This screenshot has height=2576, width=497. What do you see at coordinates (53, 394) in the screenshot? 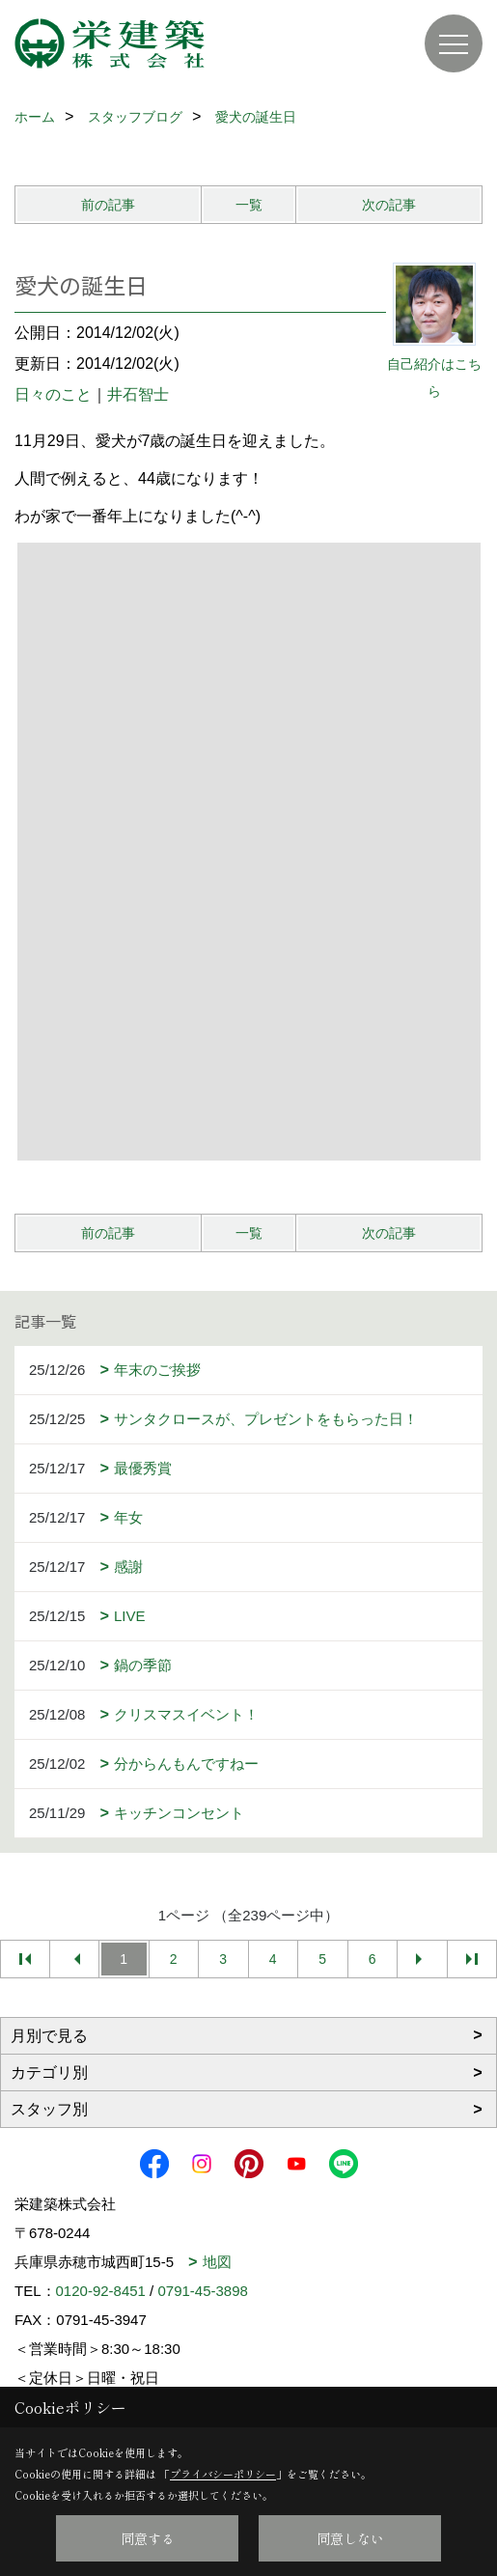
I see `日々のこと` at bounding box center [53, 394].